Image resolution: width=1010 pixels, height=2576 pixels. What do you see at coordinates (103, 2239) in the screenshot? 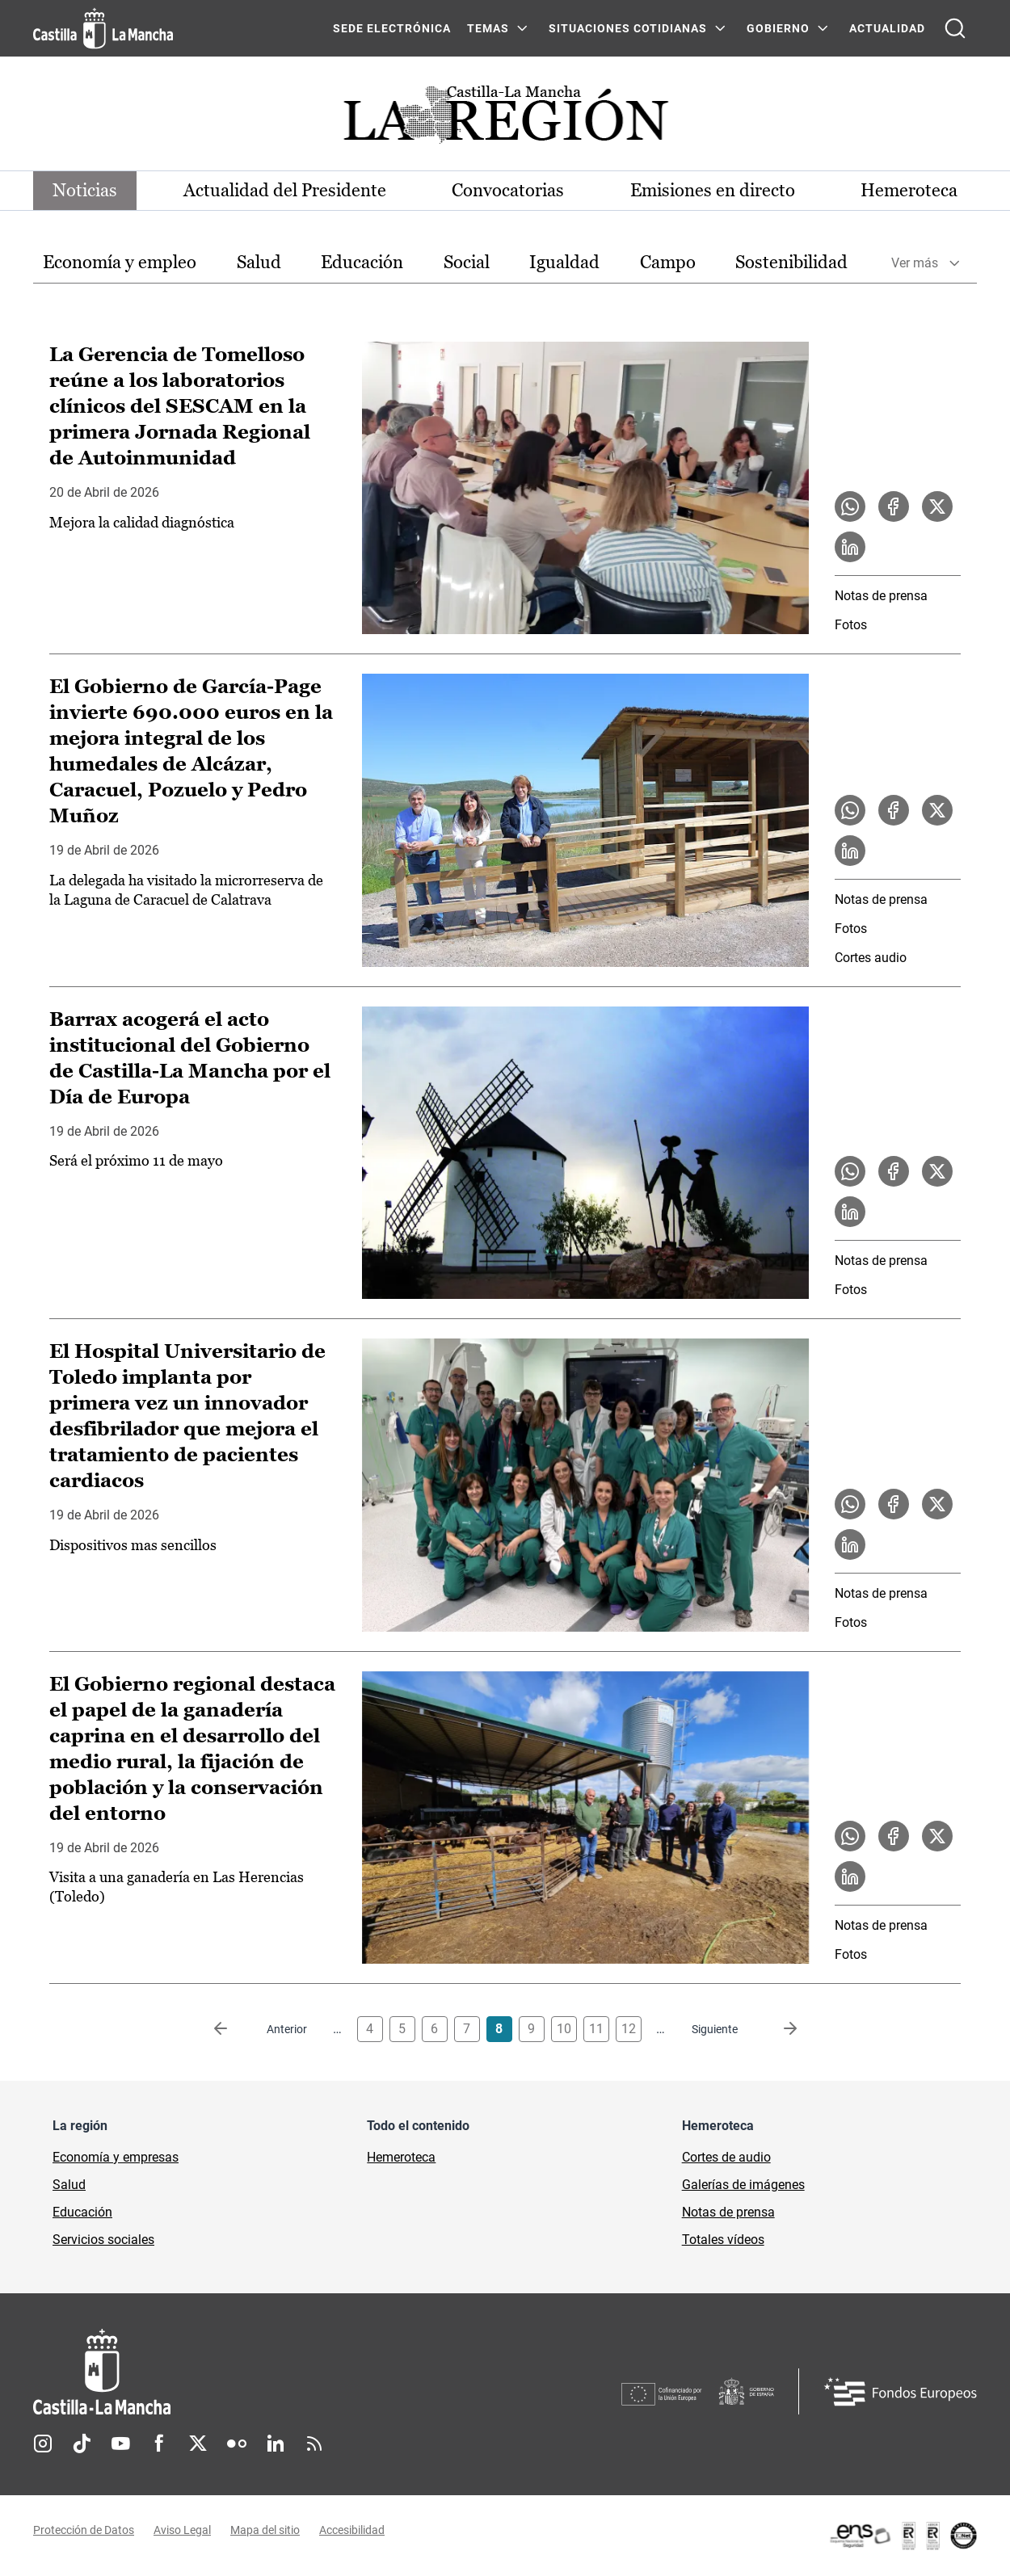
I see `Servicios sociales` at bounding box center [103, 2239].